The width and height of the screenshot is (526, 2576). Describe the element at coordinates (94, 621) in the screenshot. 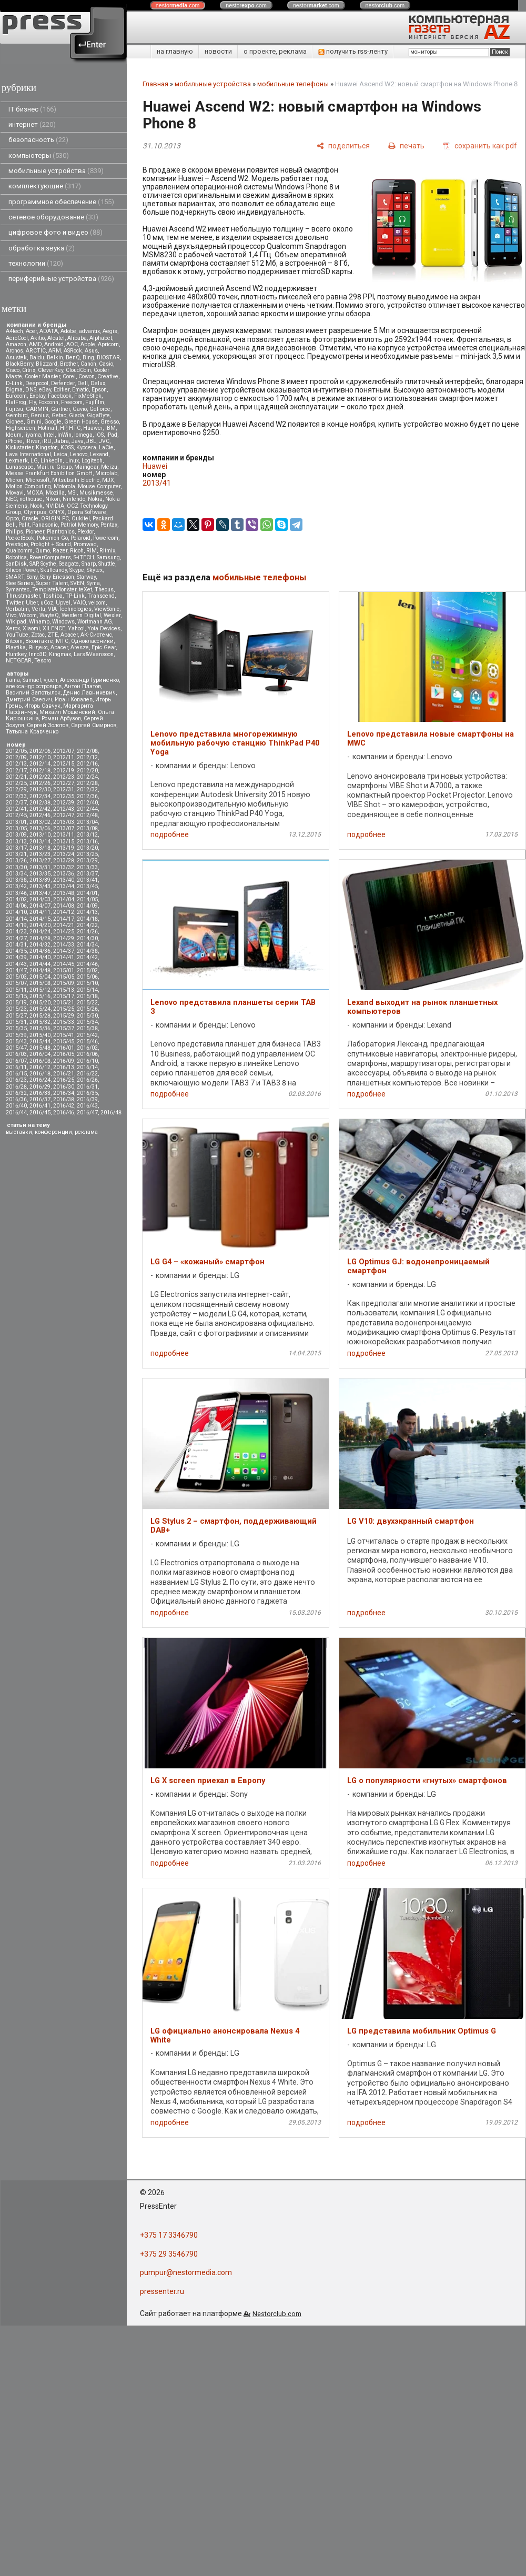

I see `Wortmann AG` at that location.